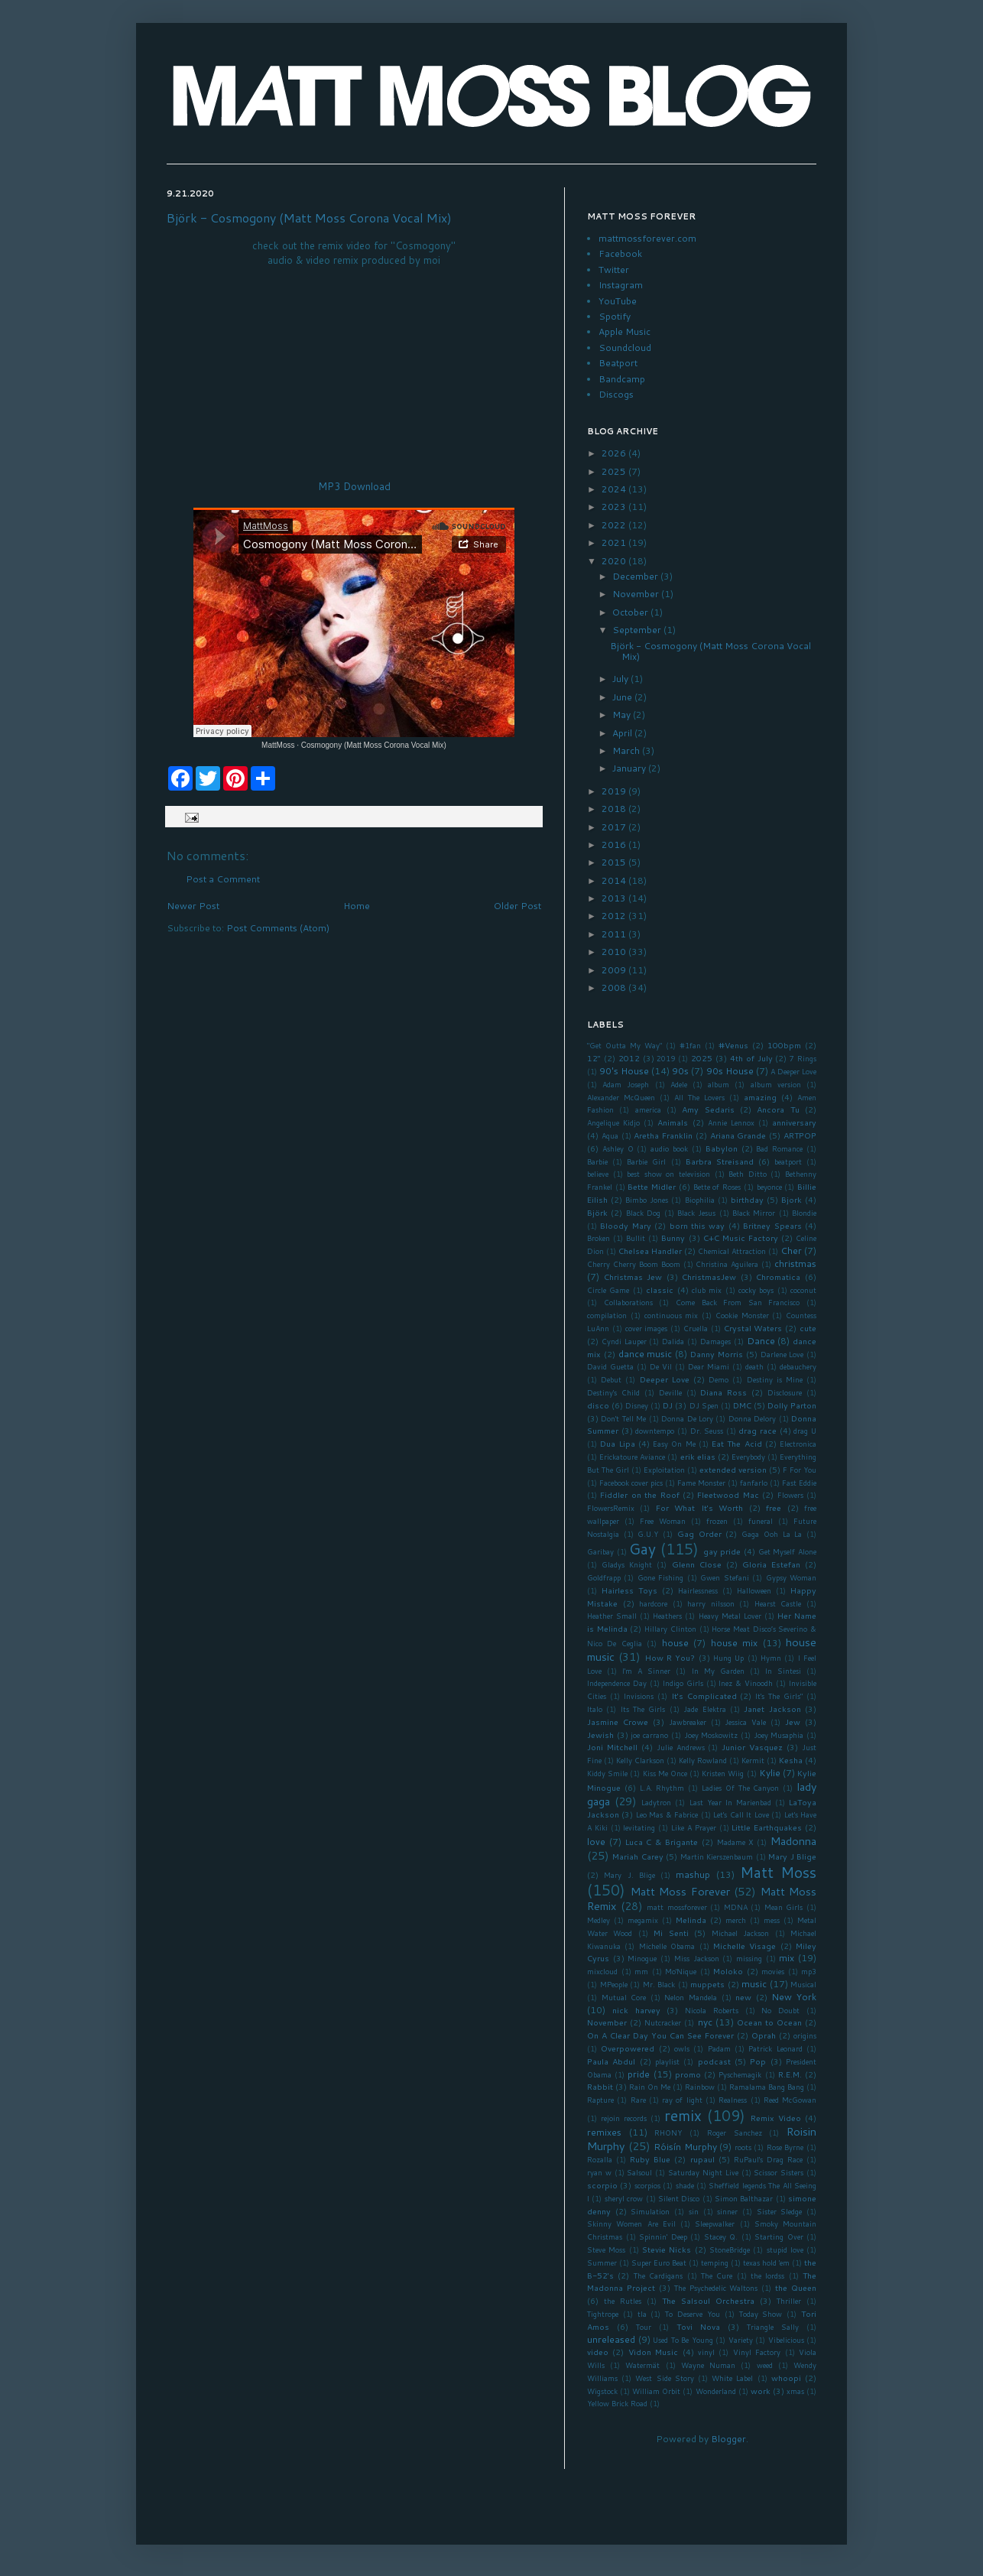 Image resolution: width=983 pixels, height=2576 pixels. Describe the element at coordinates (792, 1721) in the screenshot. I see `Jew` at that location.